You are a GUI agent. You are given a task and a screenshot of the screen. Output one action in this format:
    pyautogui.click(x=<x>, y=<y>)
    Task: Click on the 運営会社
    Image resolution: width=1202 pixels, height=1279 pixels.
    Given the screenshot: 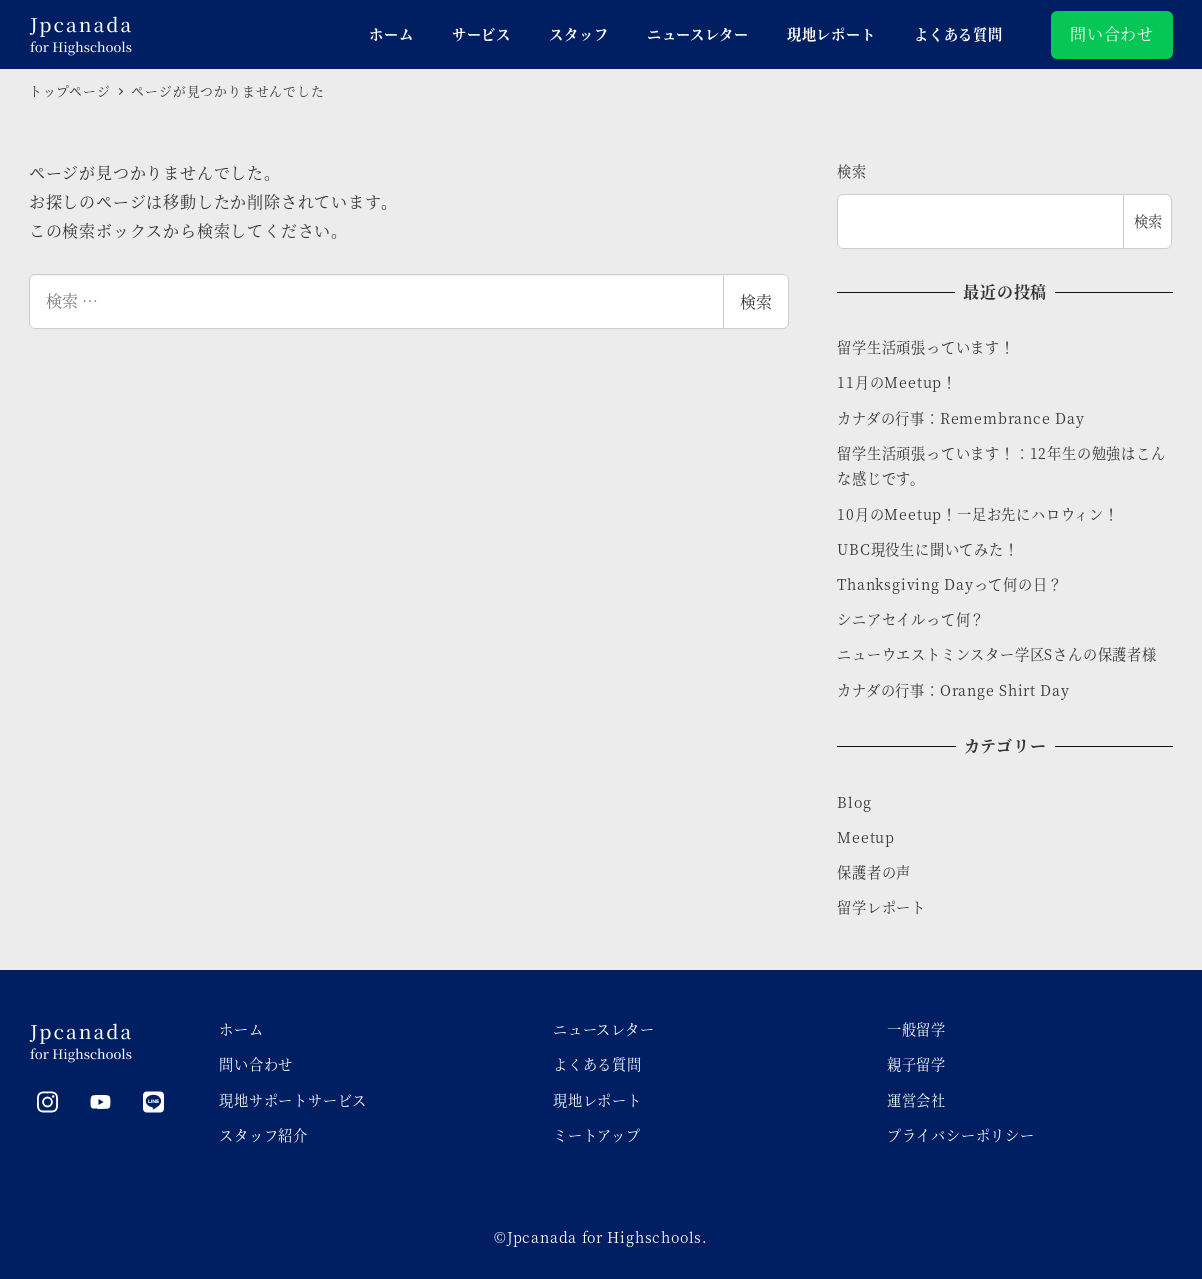 What is the action you would take?
    pyautogui.click(x=916, y=1100)
    